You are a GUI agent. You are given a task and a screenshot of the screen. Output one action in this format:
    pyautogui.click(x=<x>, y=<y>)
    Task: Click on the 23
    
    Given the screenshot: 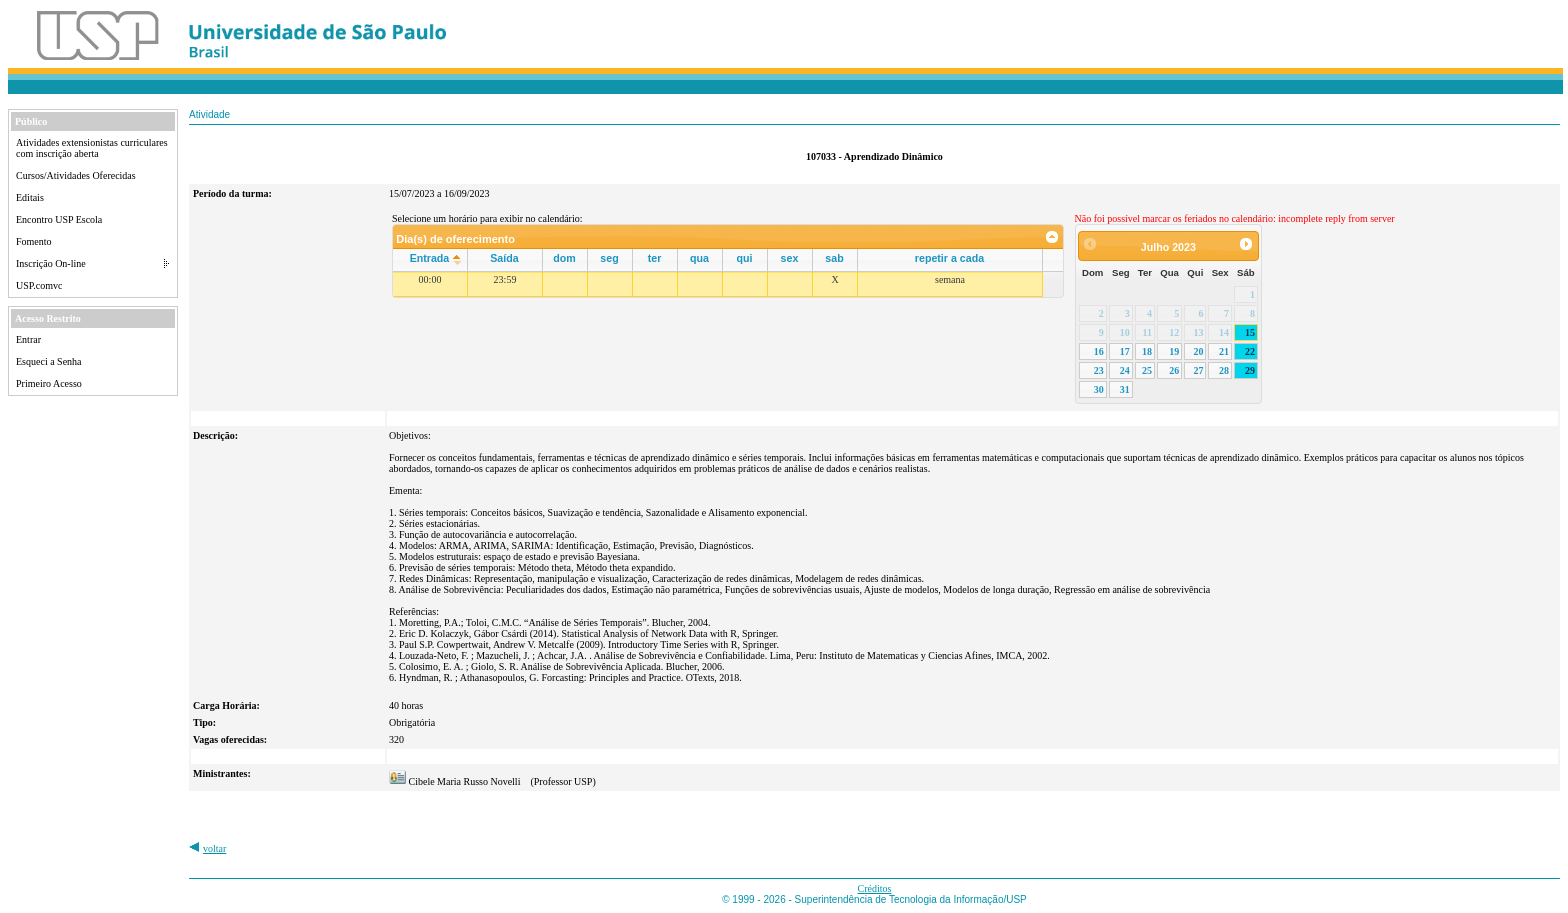 What is the action you would take?
    pyautogui.click(x=1099, y=370)
    